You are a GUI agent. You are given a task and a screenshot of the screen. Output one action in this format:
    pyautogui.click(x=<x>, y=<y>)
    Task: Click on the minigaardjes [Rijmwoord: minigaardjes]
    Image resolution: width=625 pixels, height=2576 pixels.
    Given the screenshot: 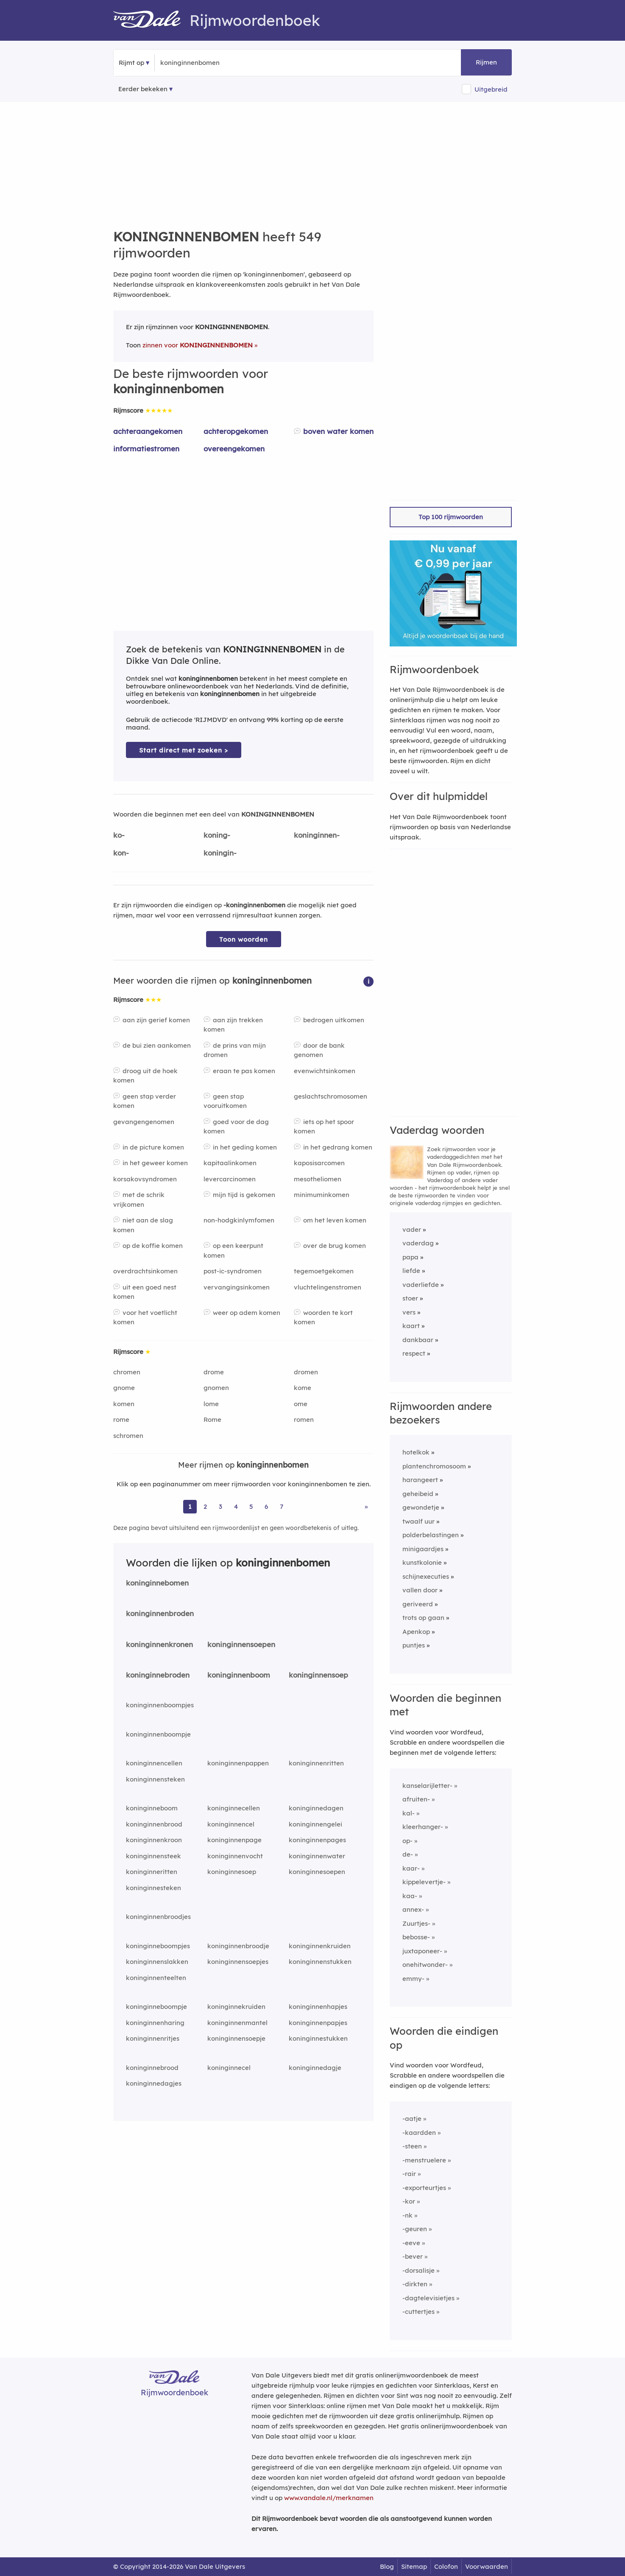 What is the action you would take?
    pyautogui.click(x=423, y=1549)
    